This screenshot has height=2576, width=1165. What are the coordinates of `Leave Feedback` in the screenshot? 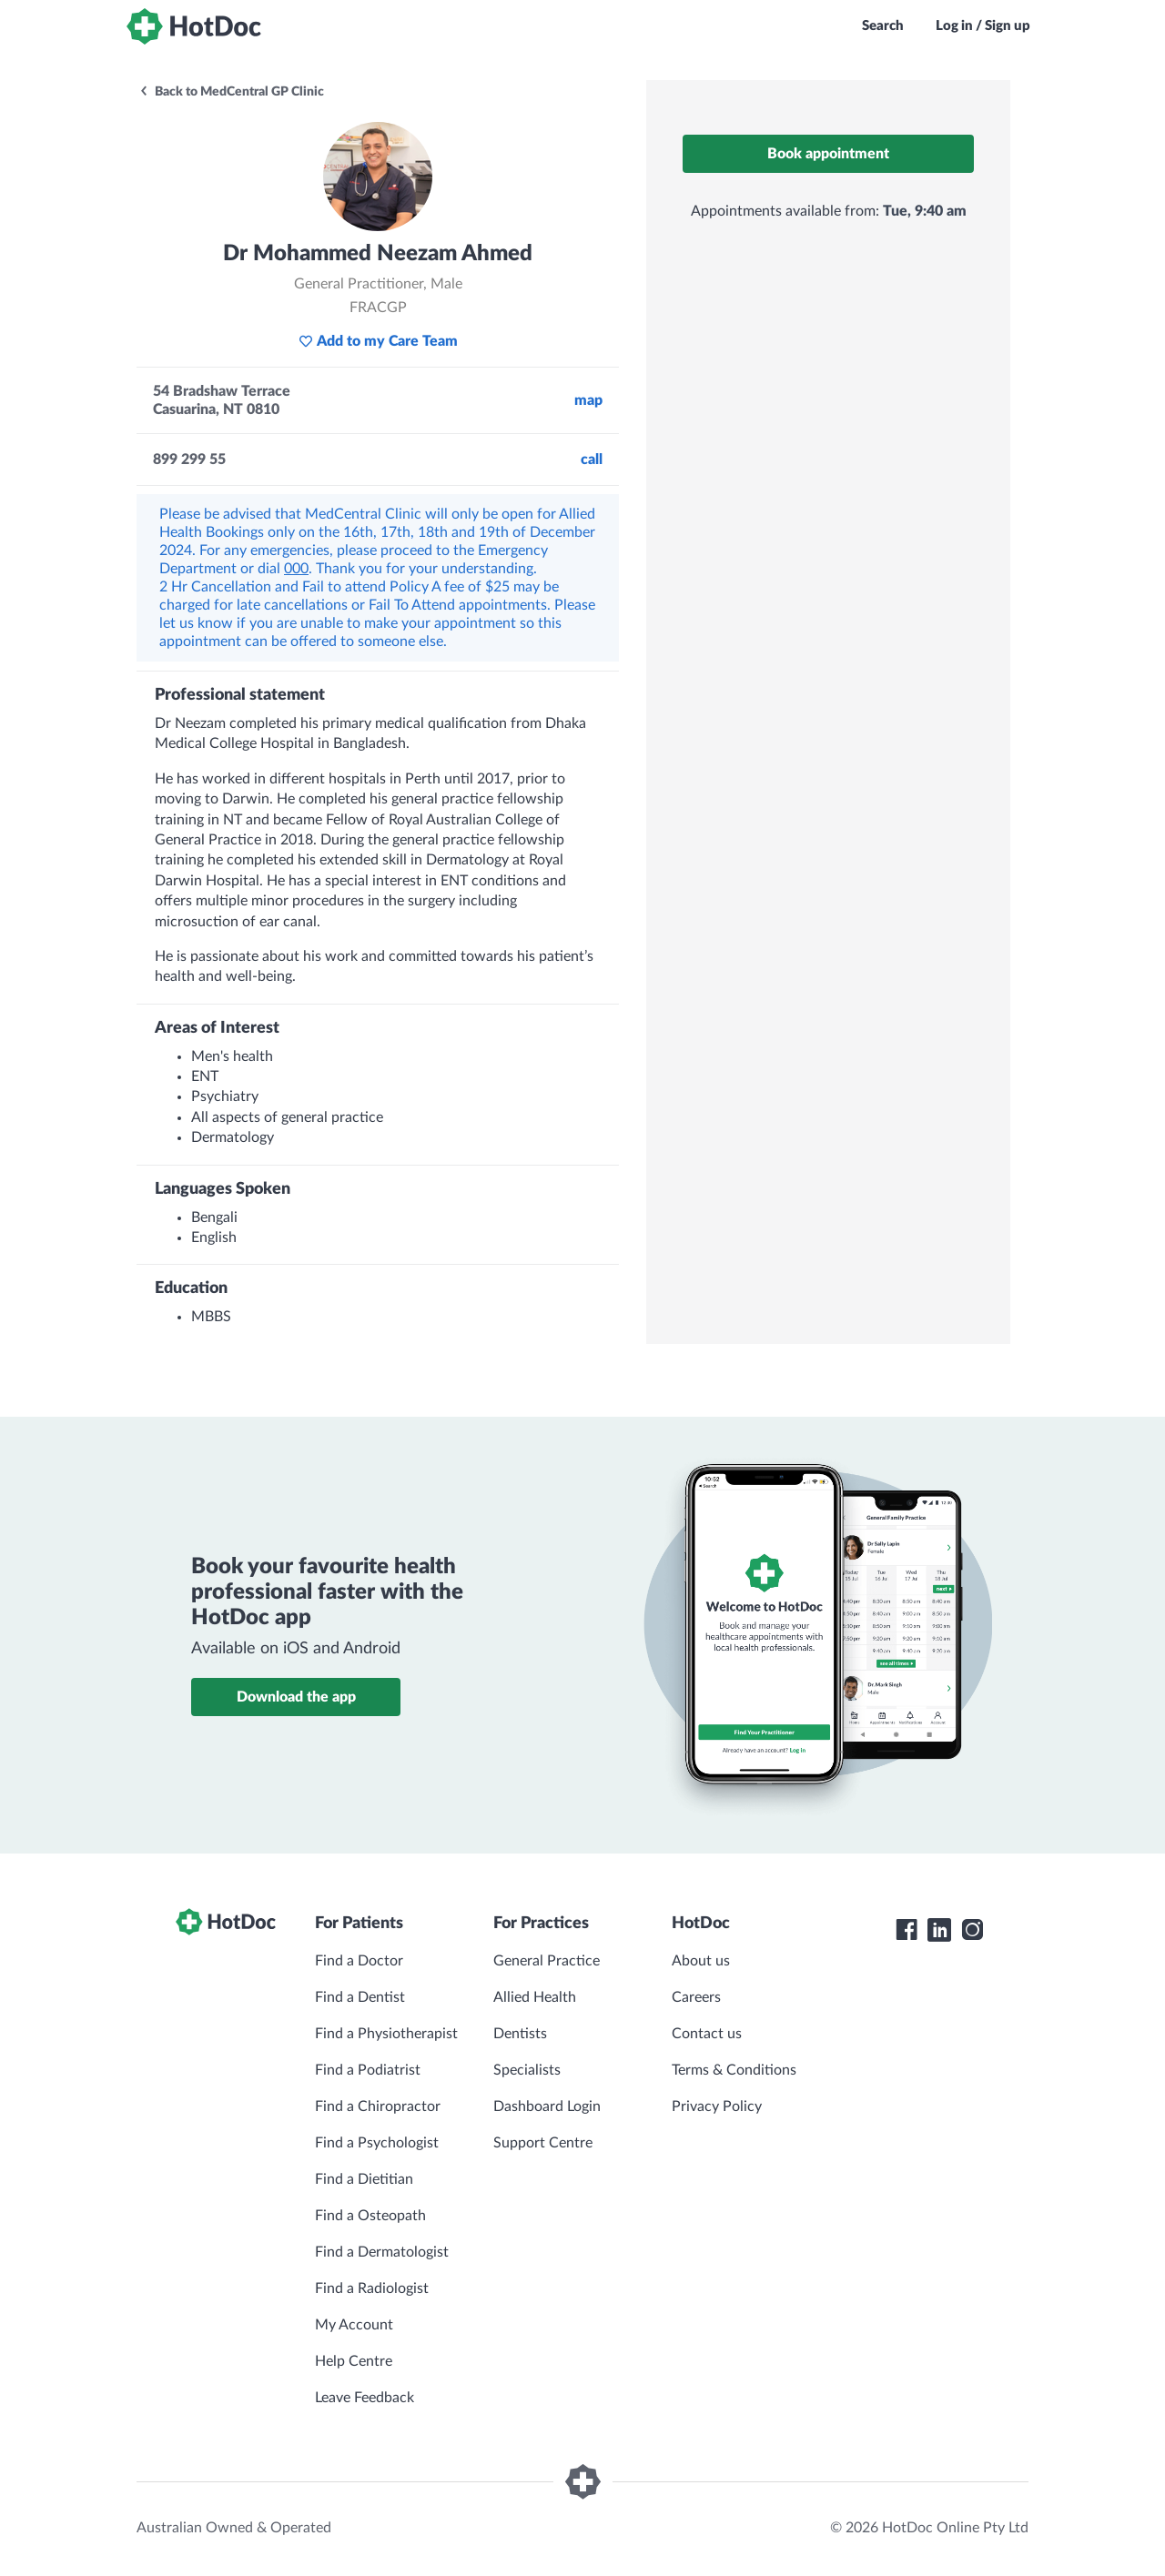 It's located at (364, 2397).